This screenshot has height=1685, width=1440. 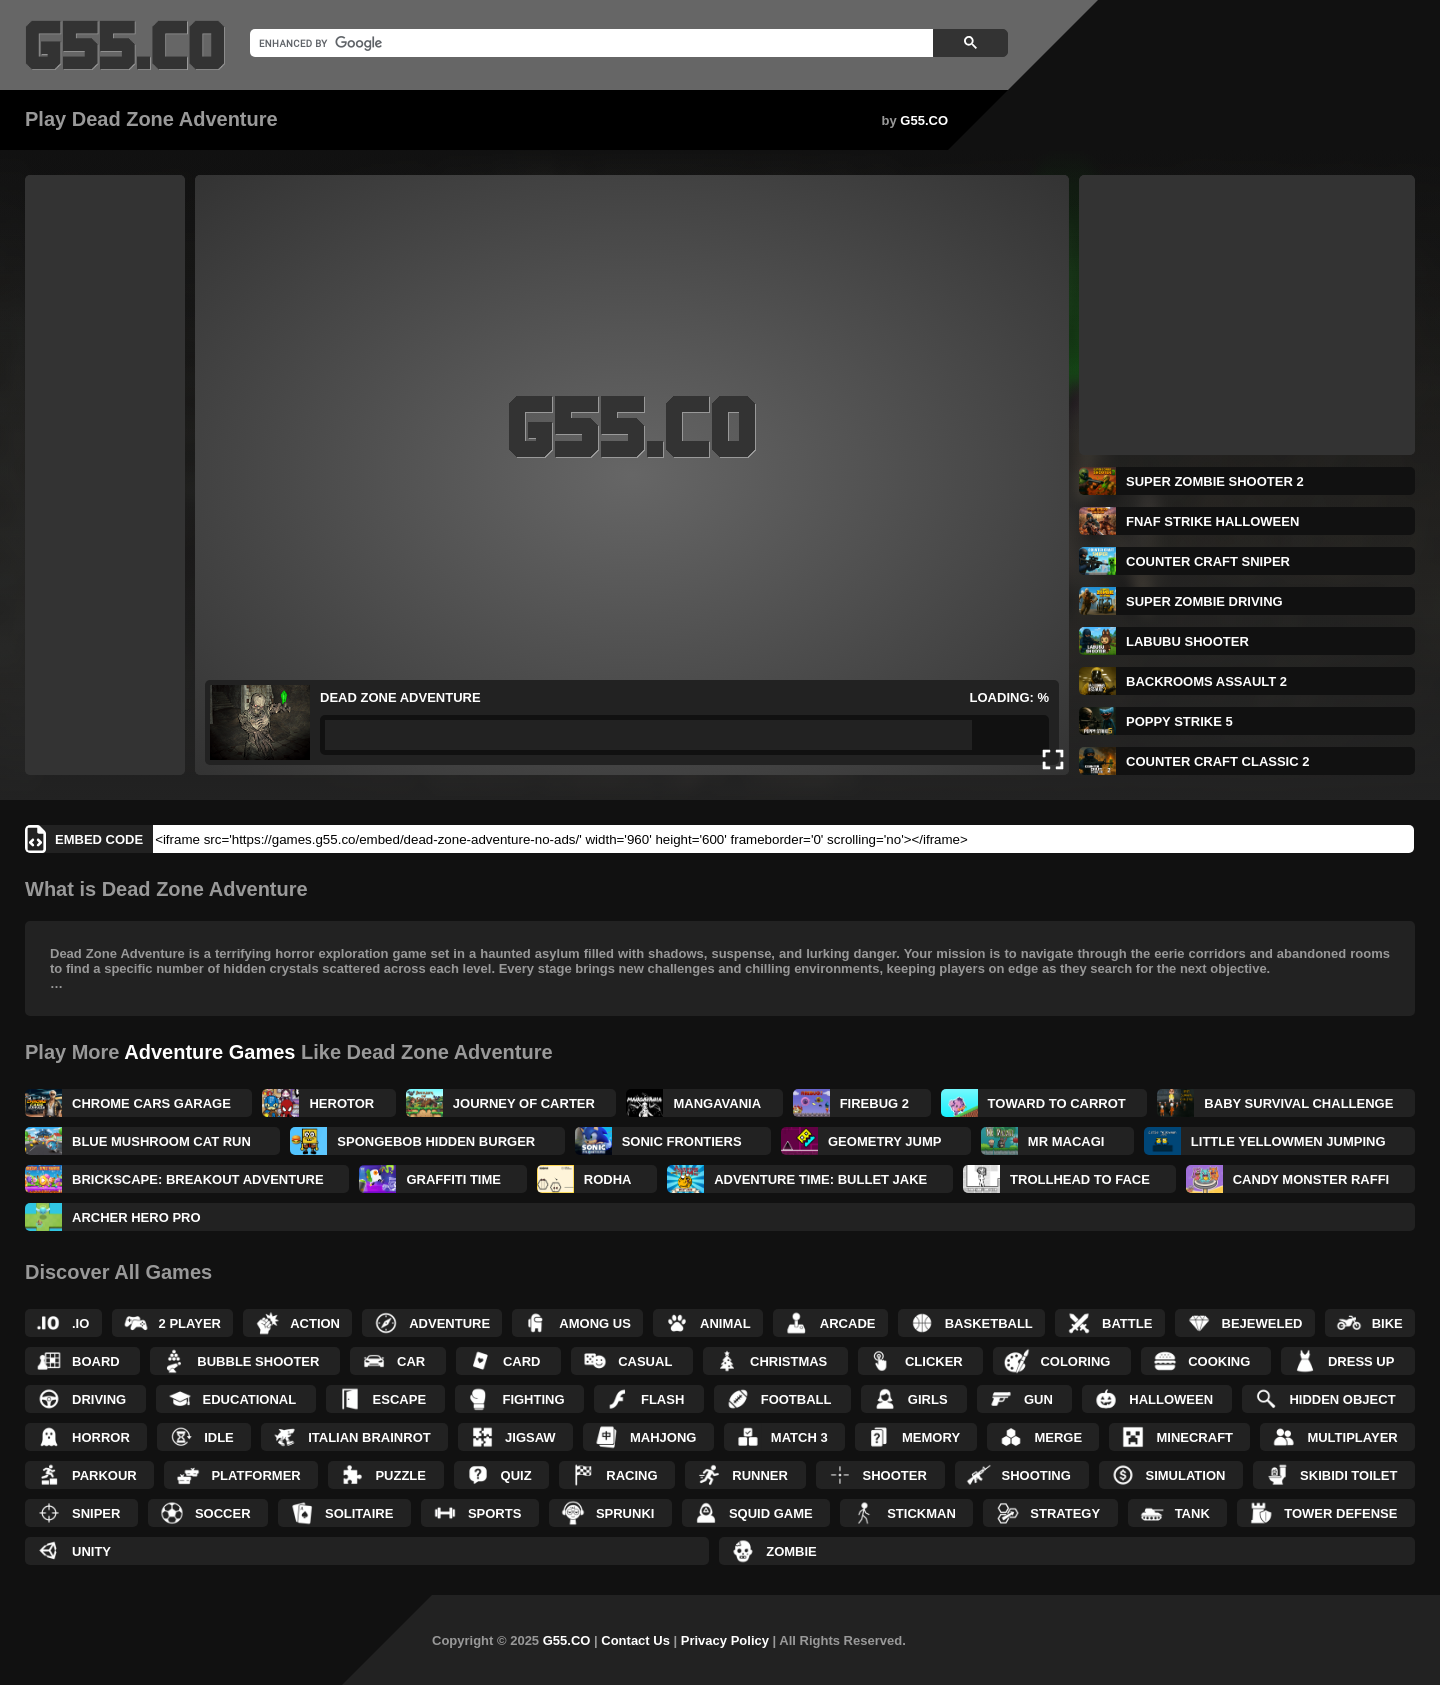 What do you see at coordinates (1057, 1103) in the screenshot?
I see `Toward to Carrot` at bounding box center [1057, 1103].